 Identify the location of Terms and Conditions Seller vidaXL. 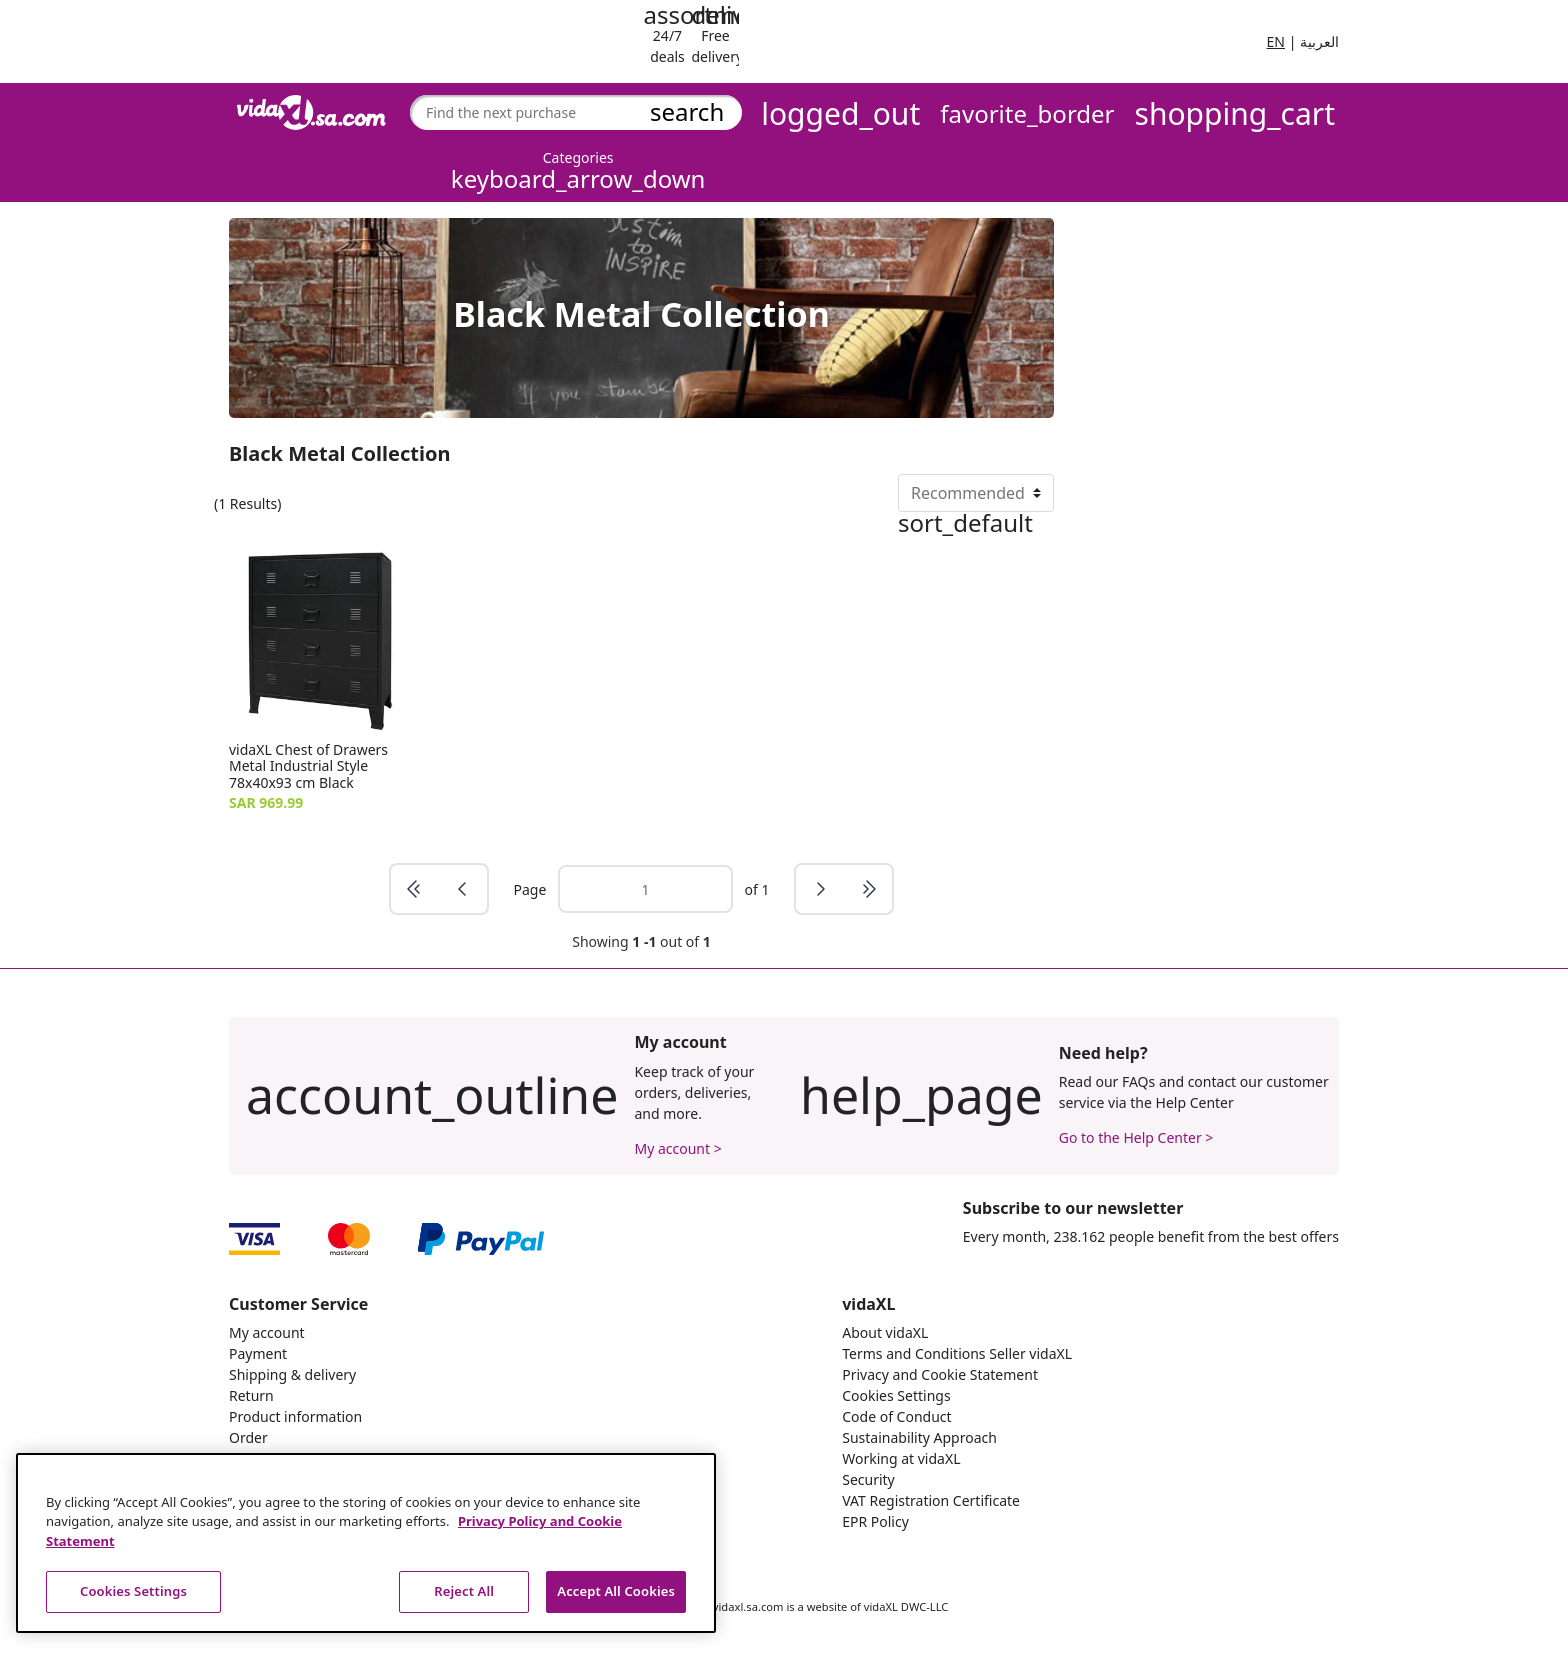
(957, 1353).